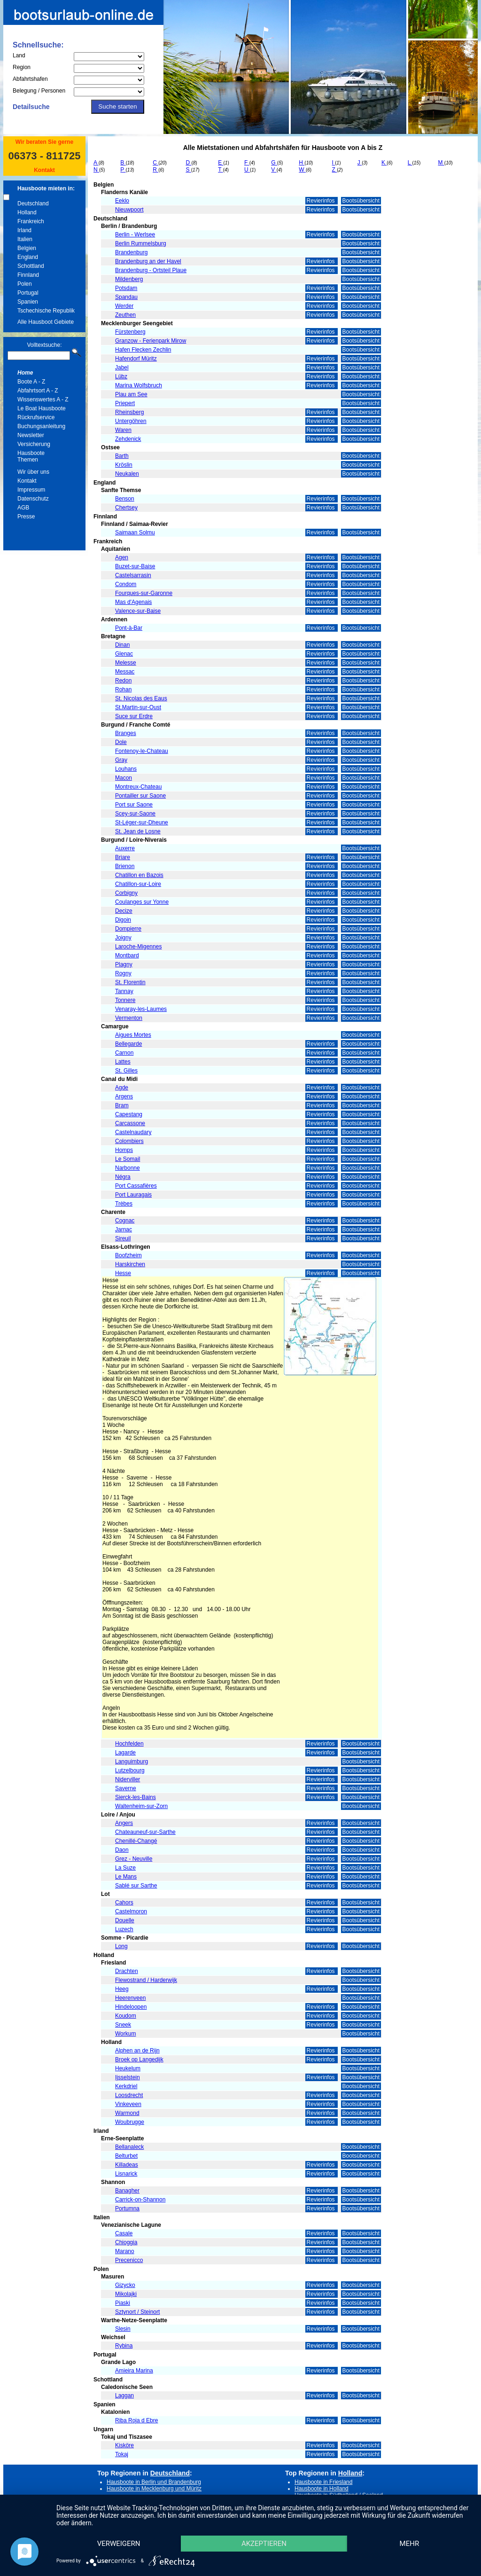  I want to click on Hausboote in Holland, so click(322, 2488).